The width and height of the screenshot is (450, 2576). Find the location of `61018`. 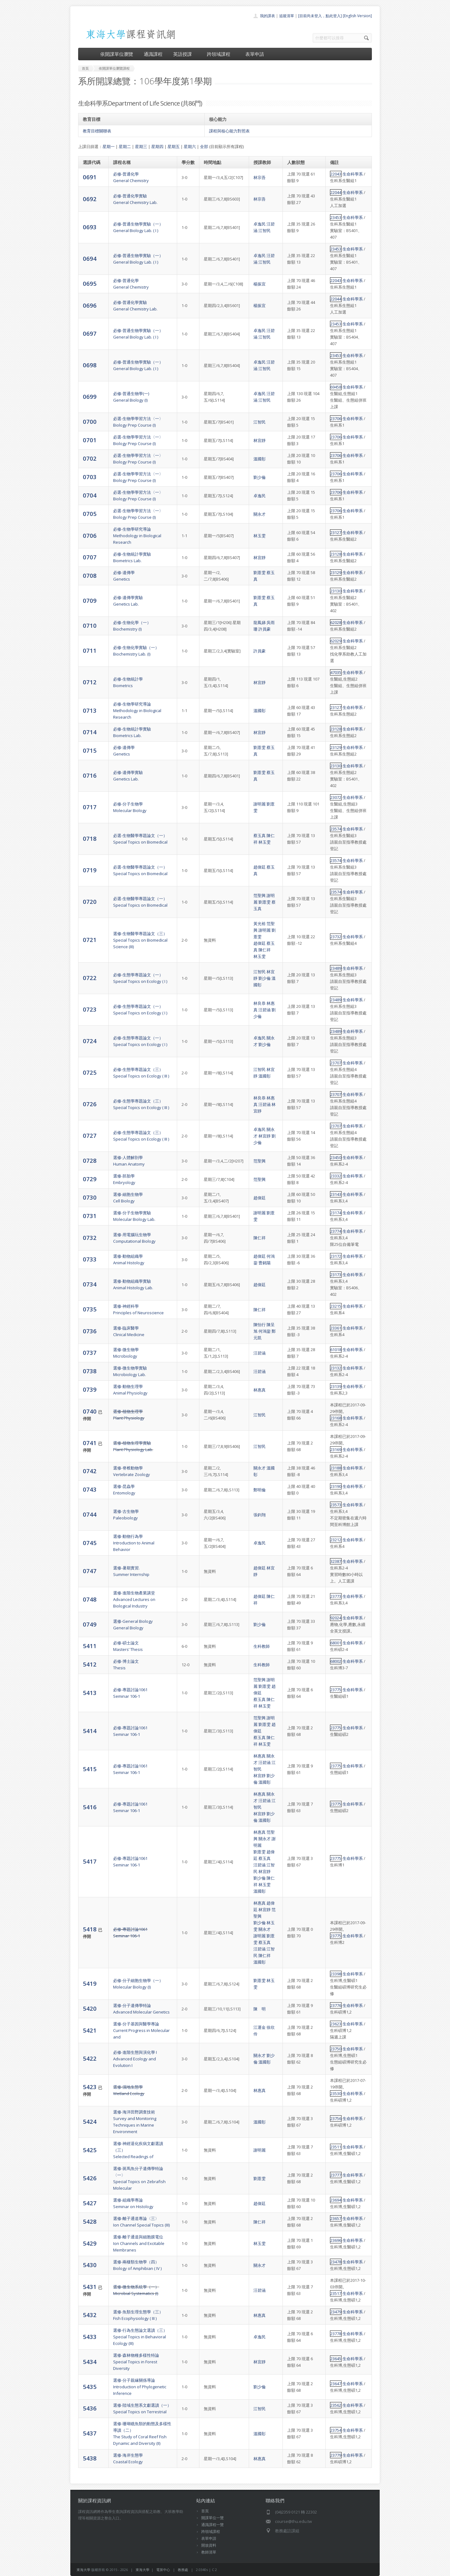

61018 is located at coordinates (335, 1349).